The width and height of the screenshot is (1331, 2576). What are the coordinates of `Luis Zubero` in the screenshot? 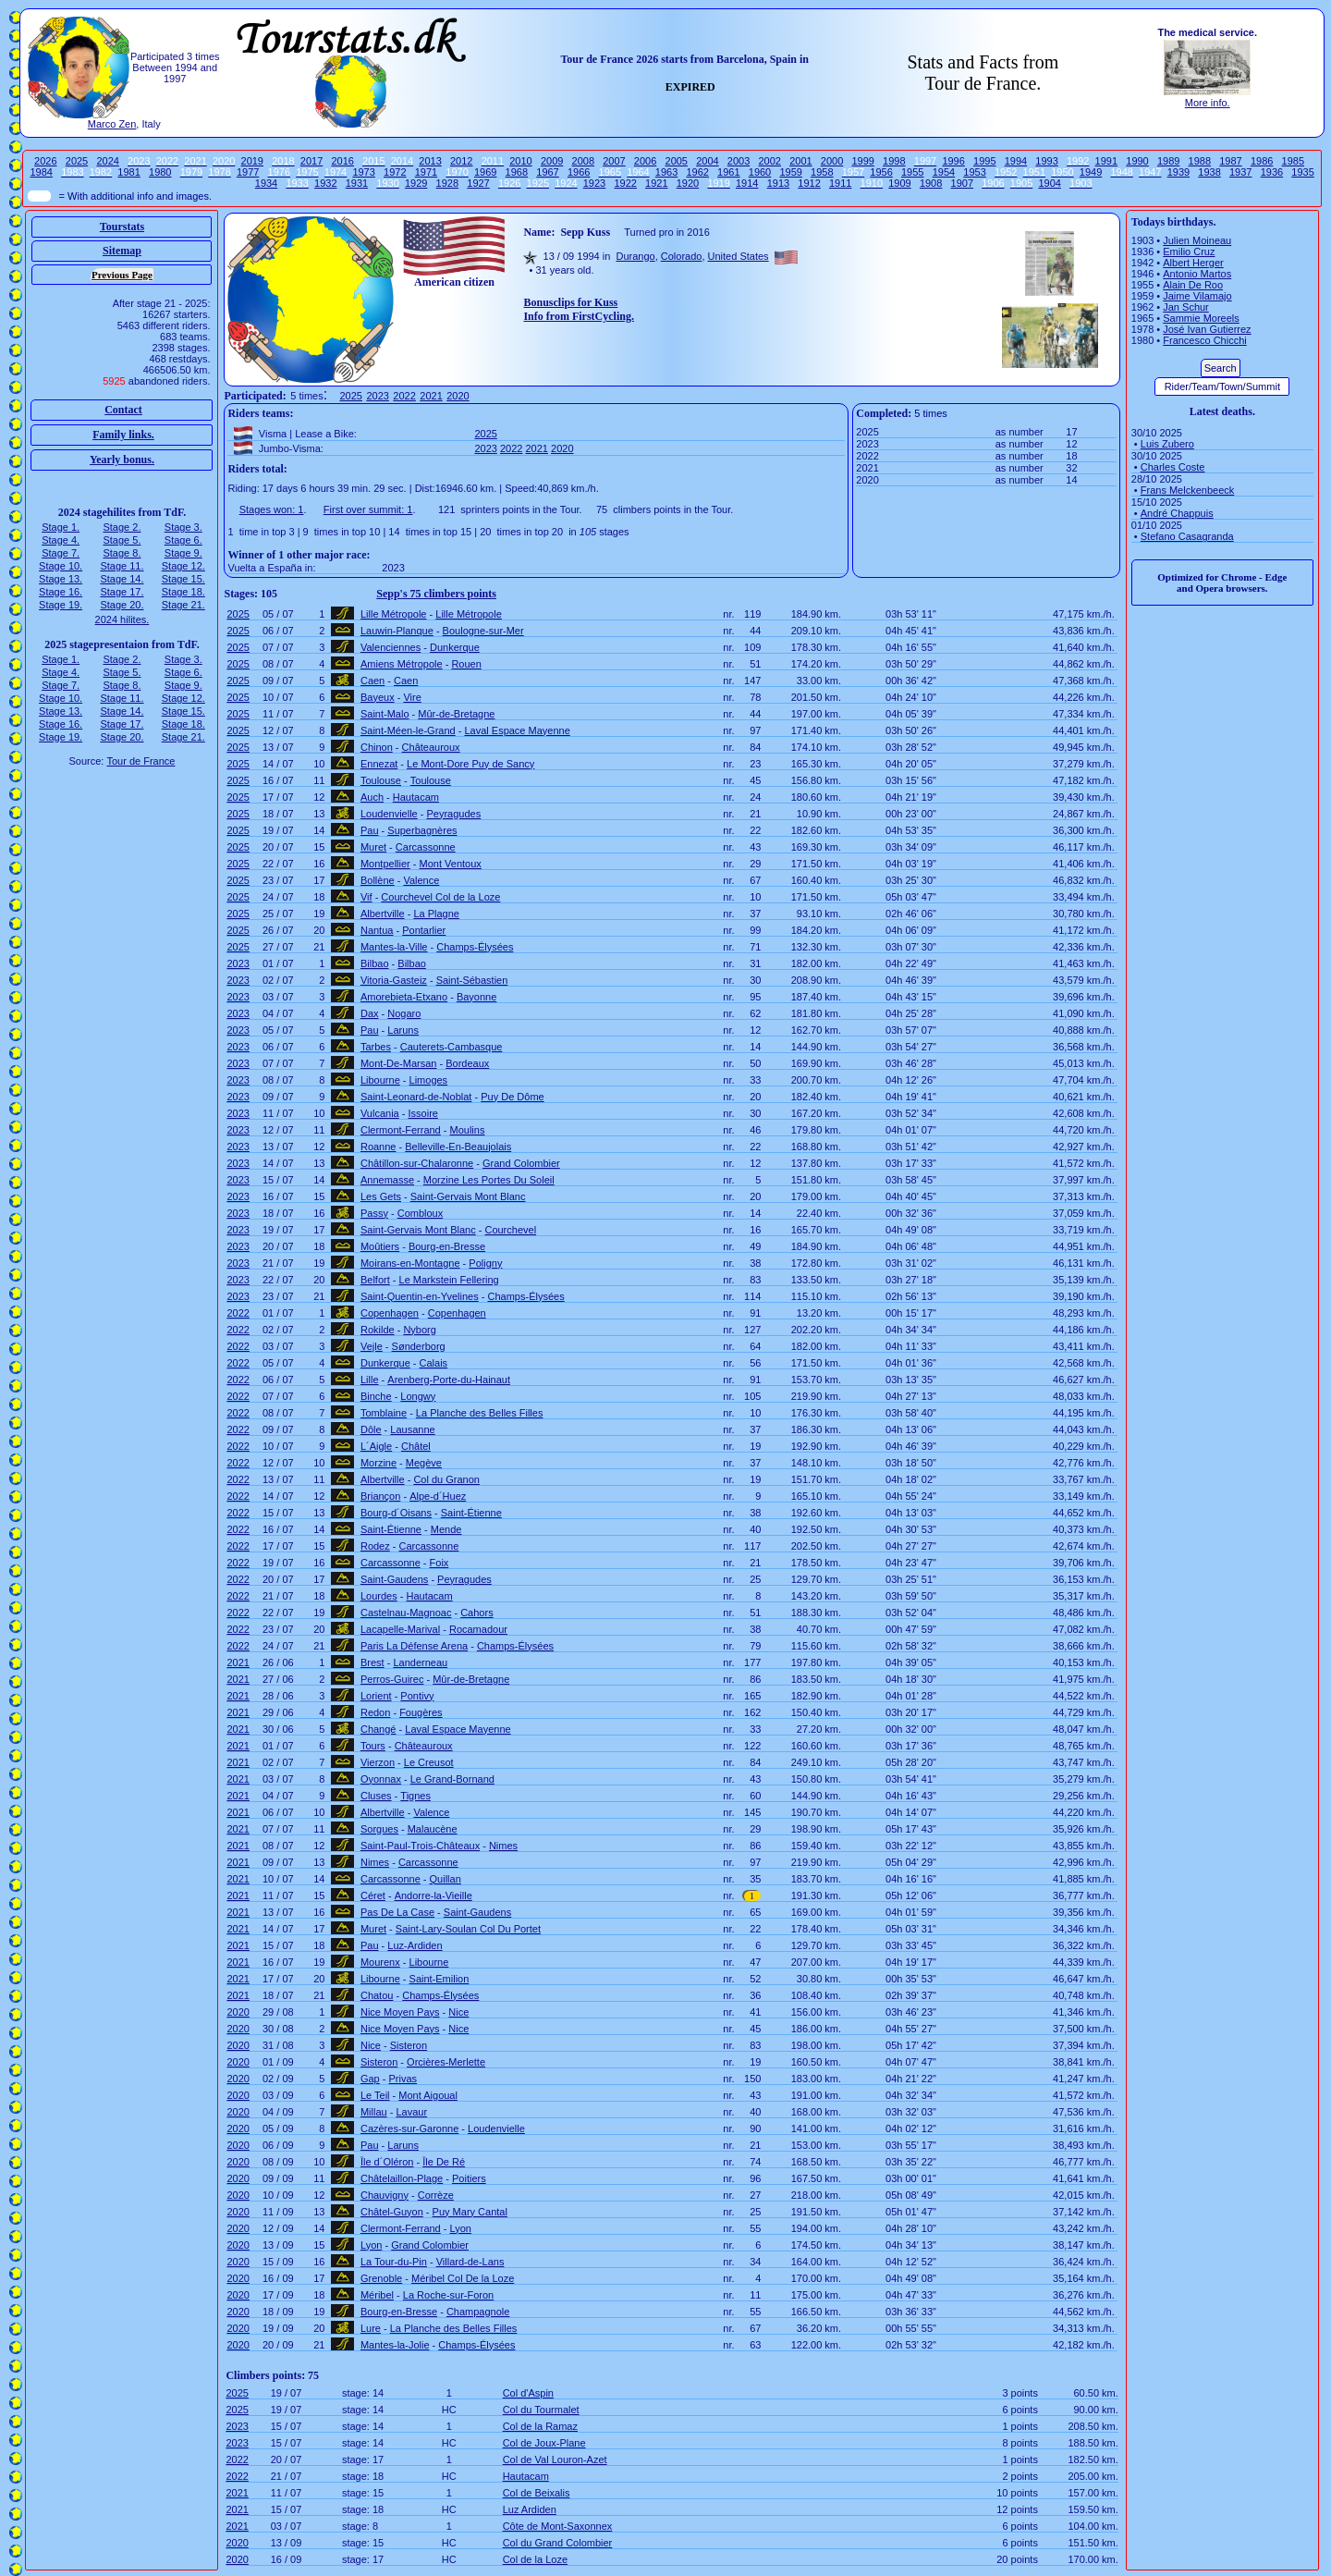 It's located at (1167, 443).